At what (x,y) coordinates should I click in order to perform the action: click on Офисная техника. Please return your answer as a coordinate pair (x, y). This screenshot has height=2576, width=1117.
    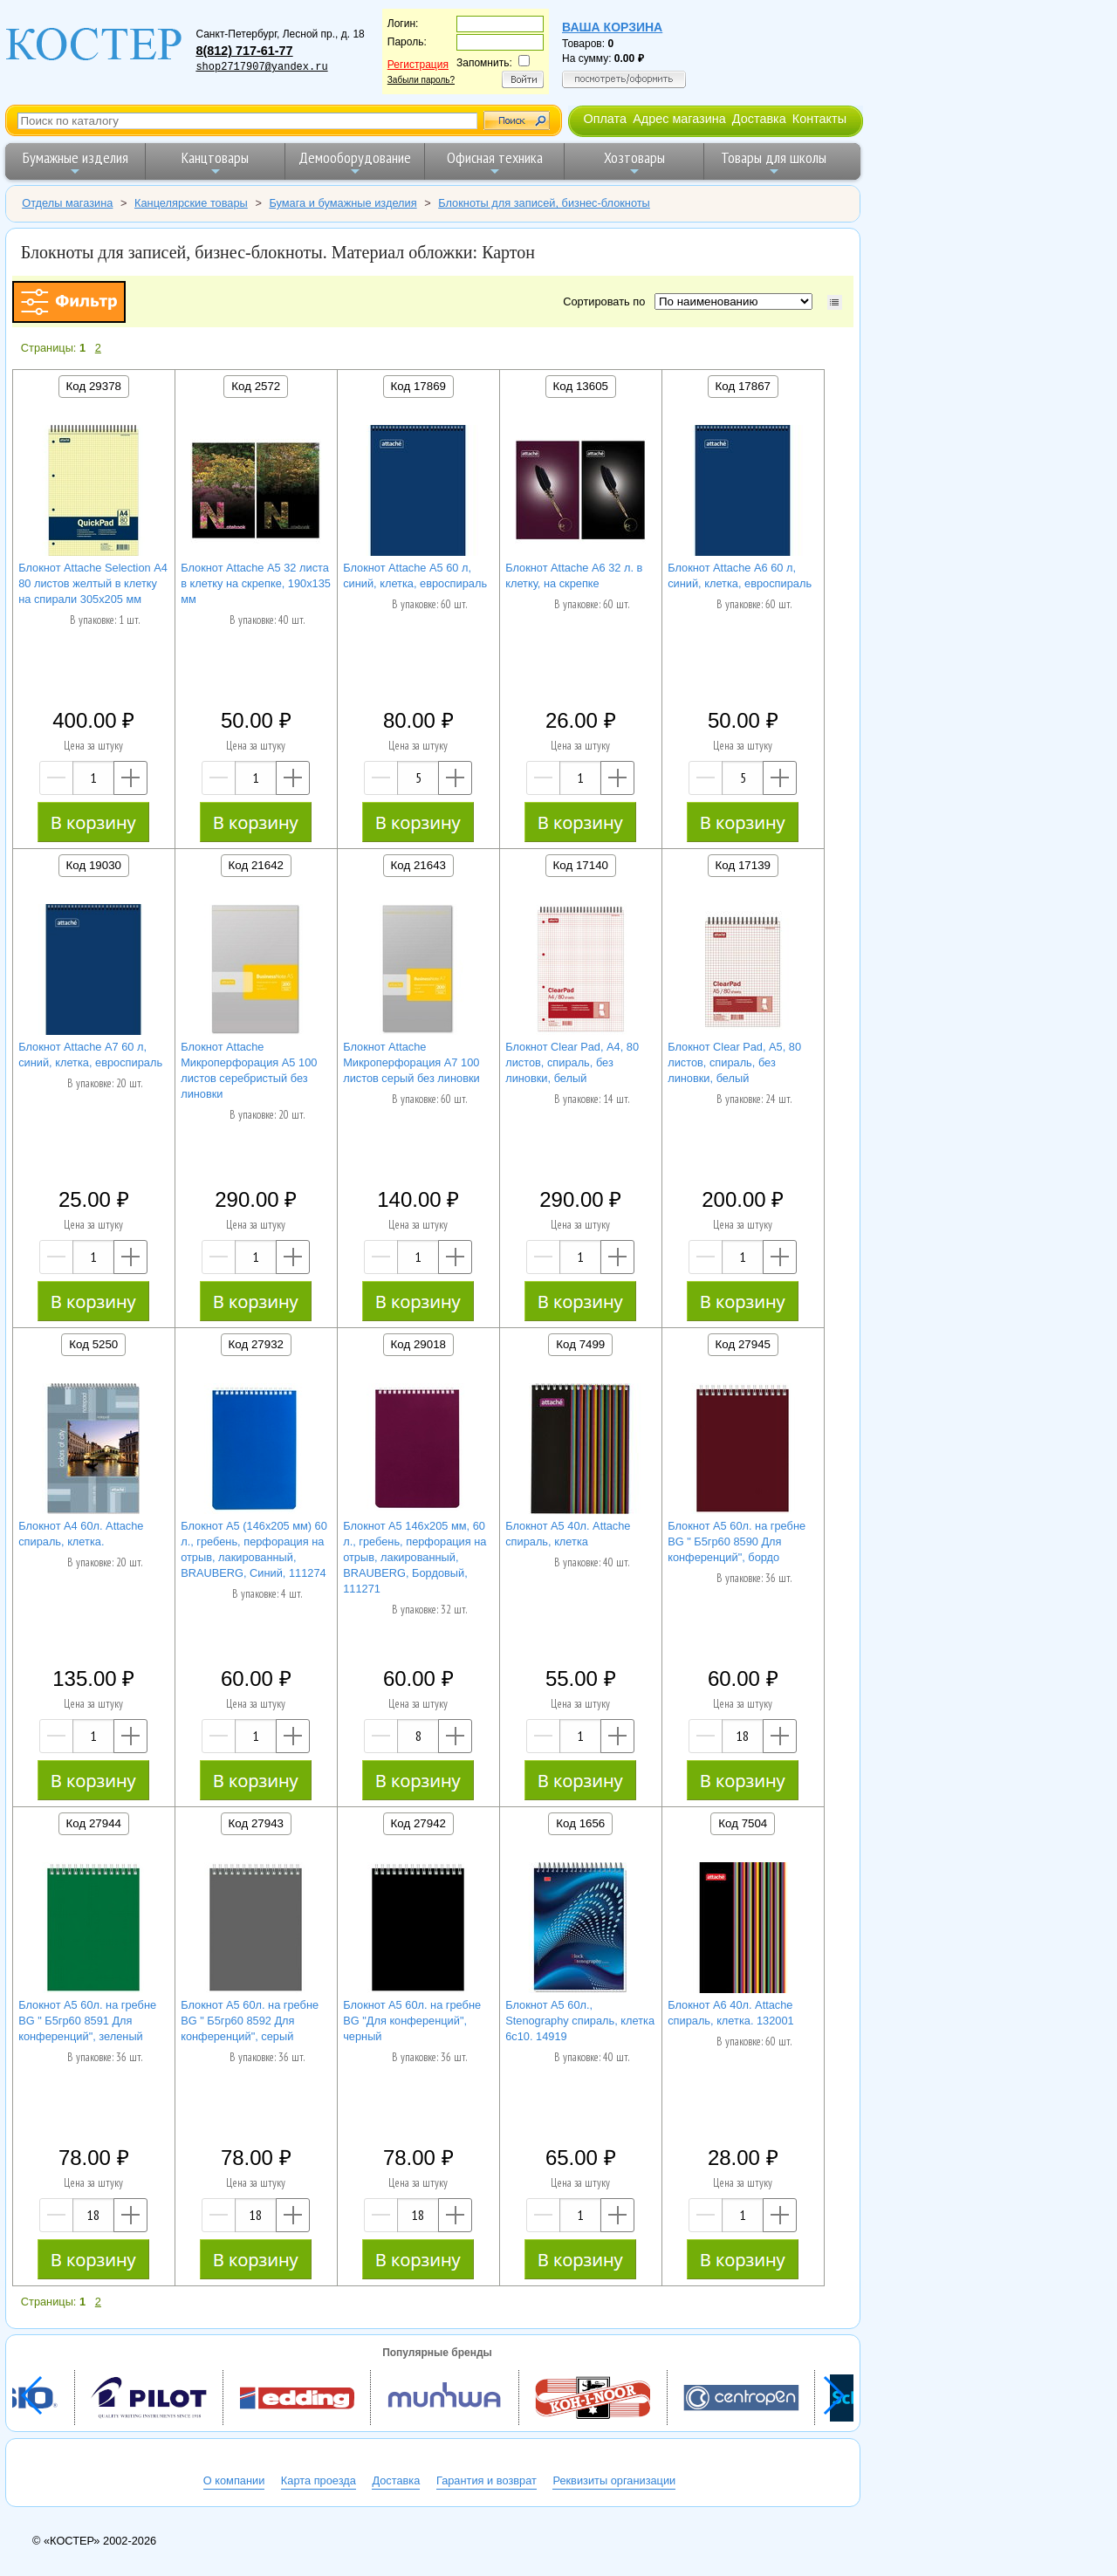
    Looking at the image, I should click on (495, 162).